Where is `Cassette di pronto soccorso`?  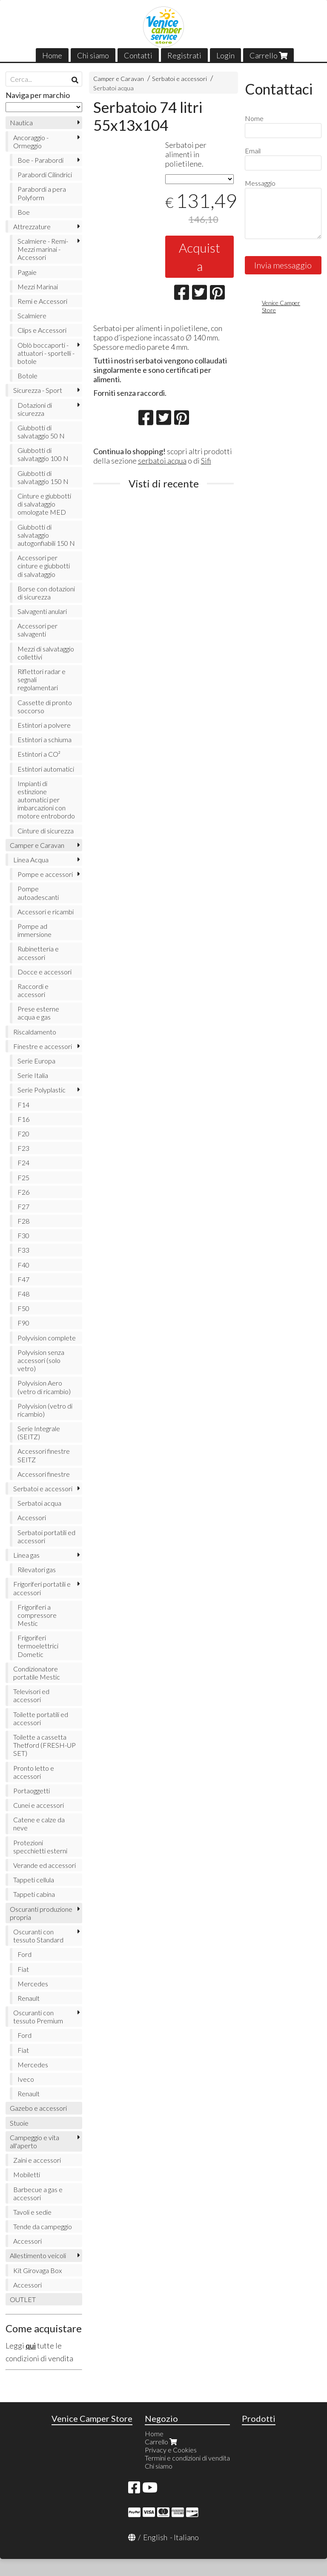 Cassette di pronto soccorso is located at coordinates (44, 706).